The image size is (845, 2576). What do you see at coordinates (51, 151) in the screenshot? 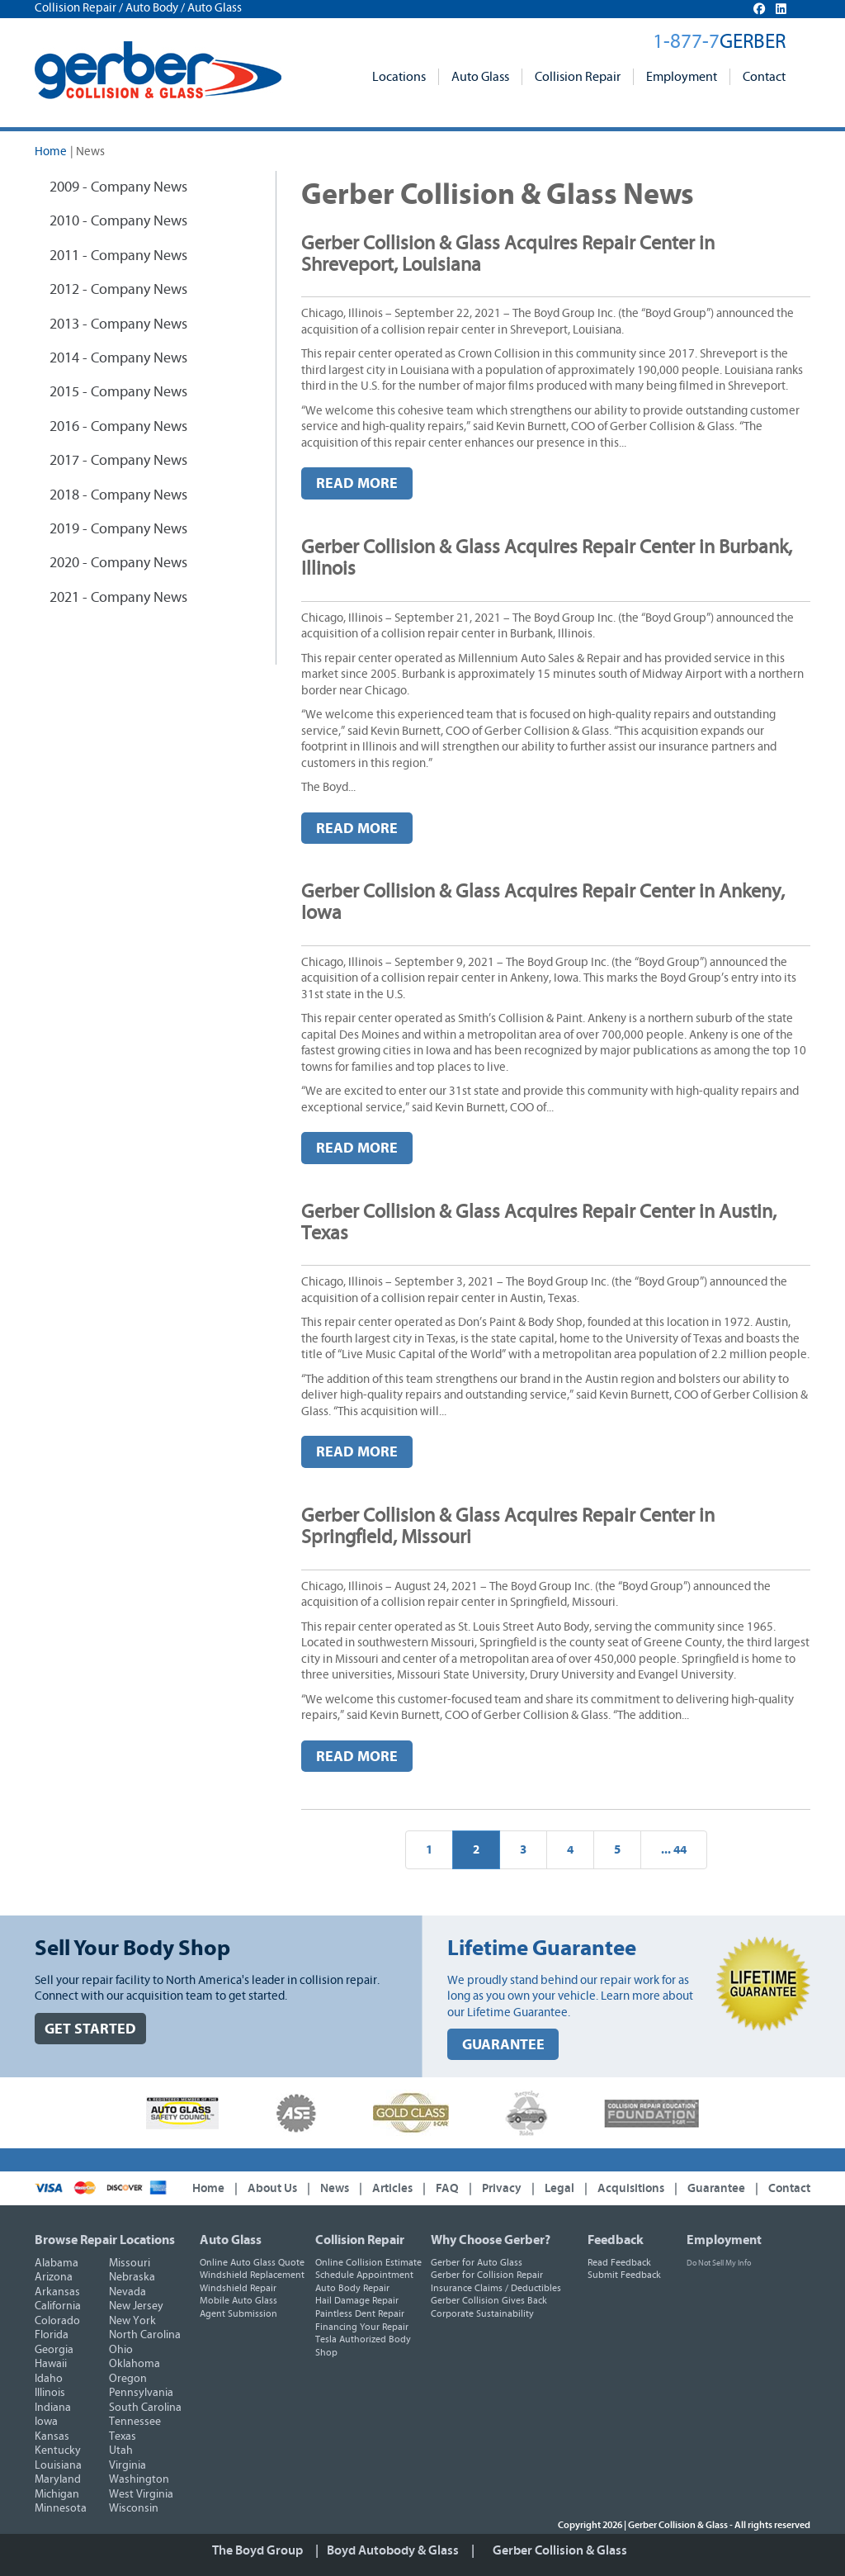
I see `Home` at bounding box center [51, 151].